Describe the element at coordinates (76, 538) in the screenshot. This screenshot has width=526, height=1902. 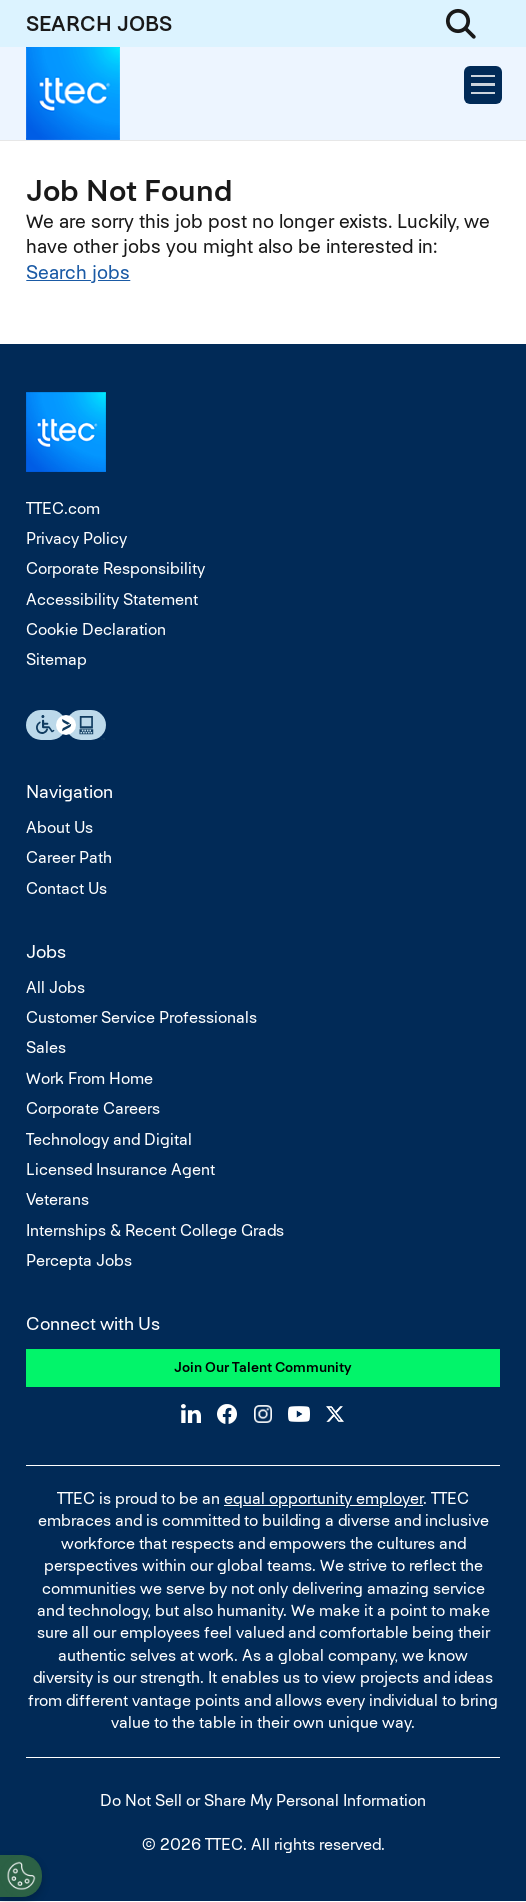
I see `Privacy Policy` at that location.